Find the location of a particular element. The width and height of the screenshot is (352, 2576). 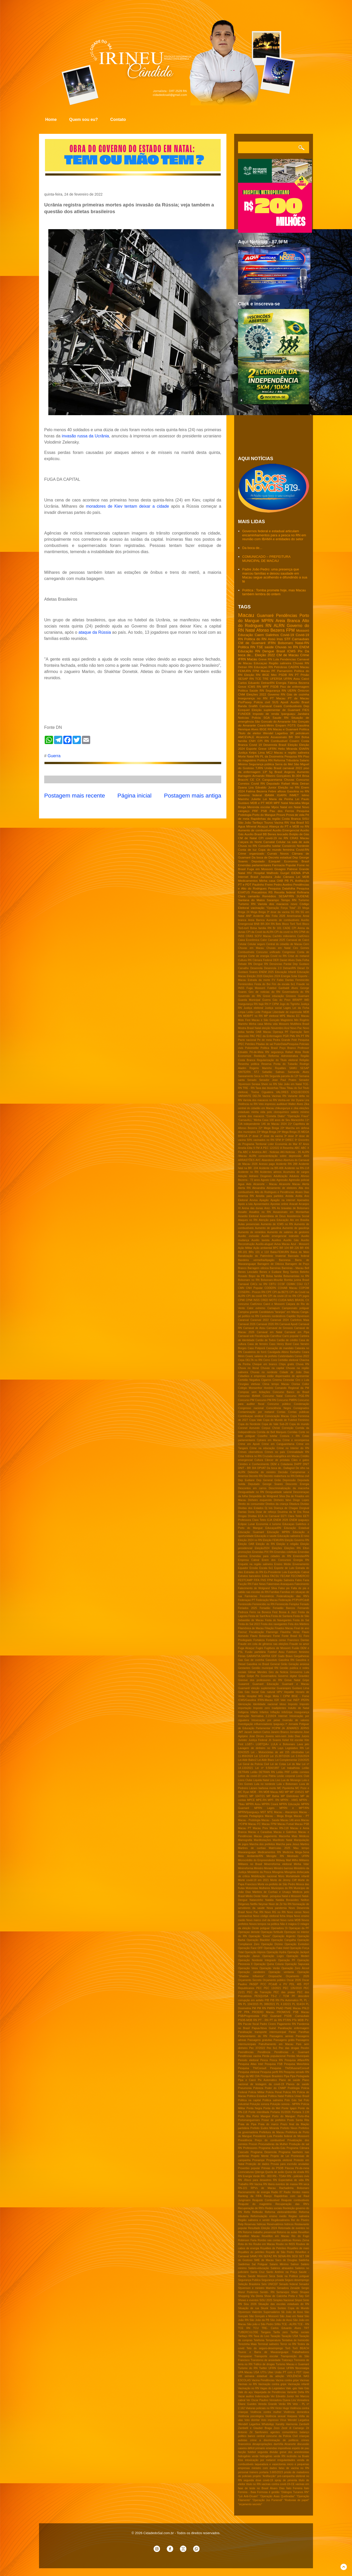

Tráfico de drogas is located at coordinates (264, 2364).